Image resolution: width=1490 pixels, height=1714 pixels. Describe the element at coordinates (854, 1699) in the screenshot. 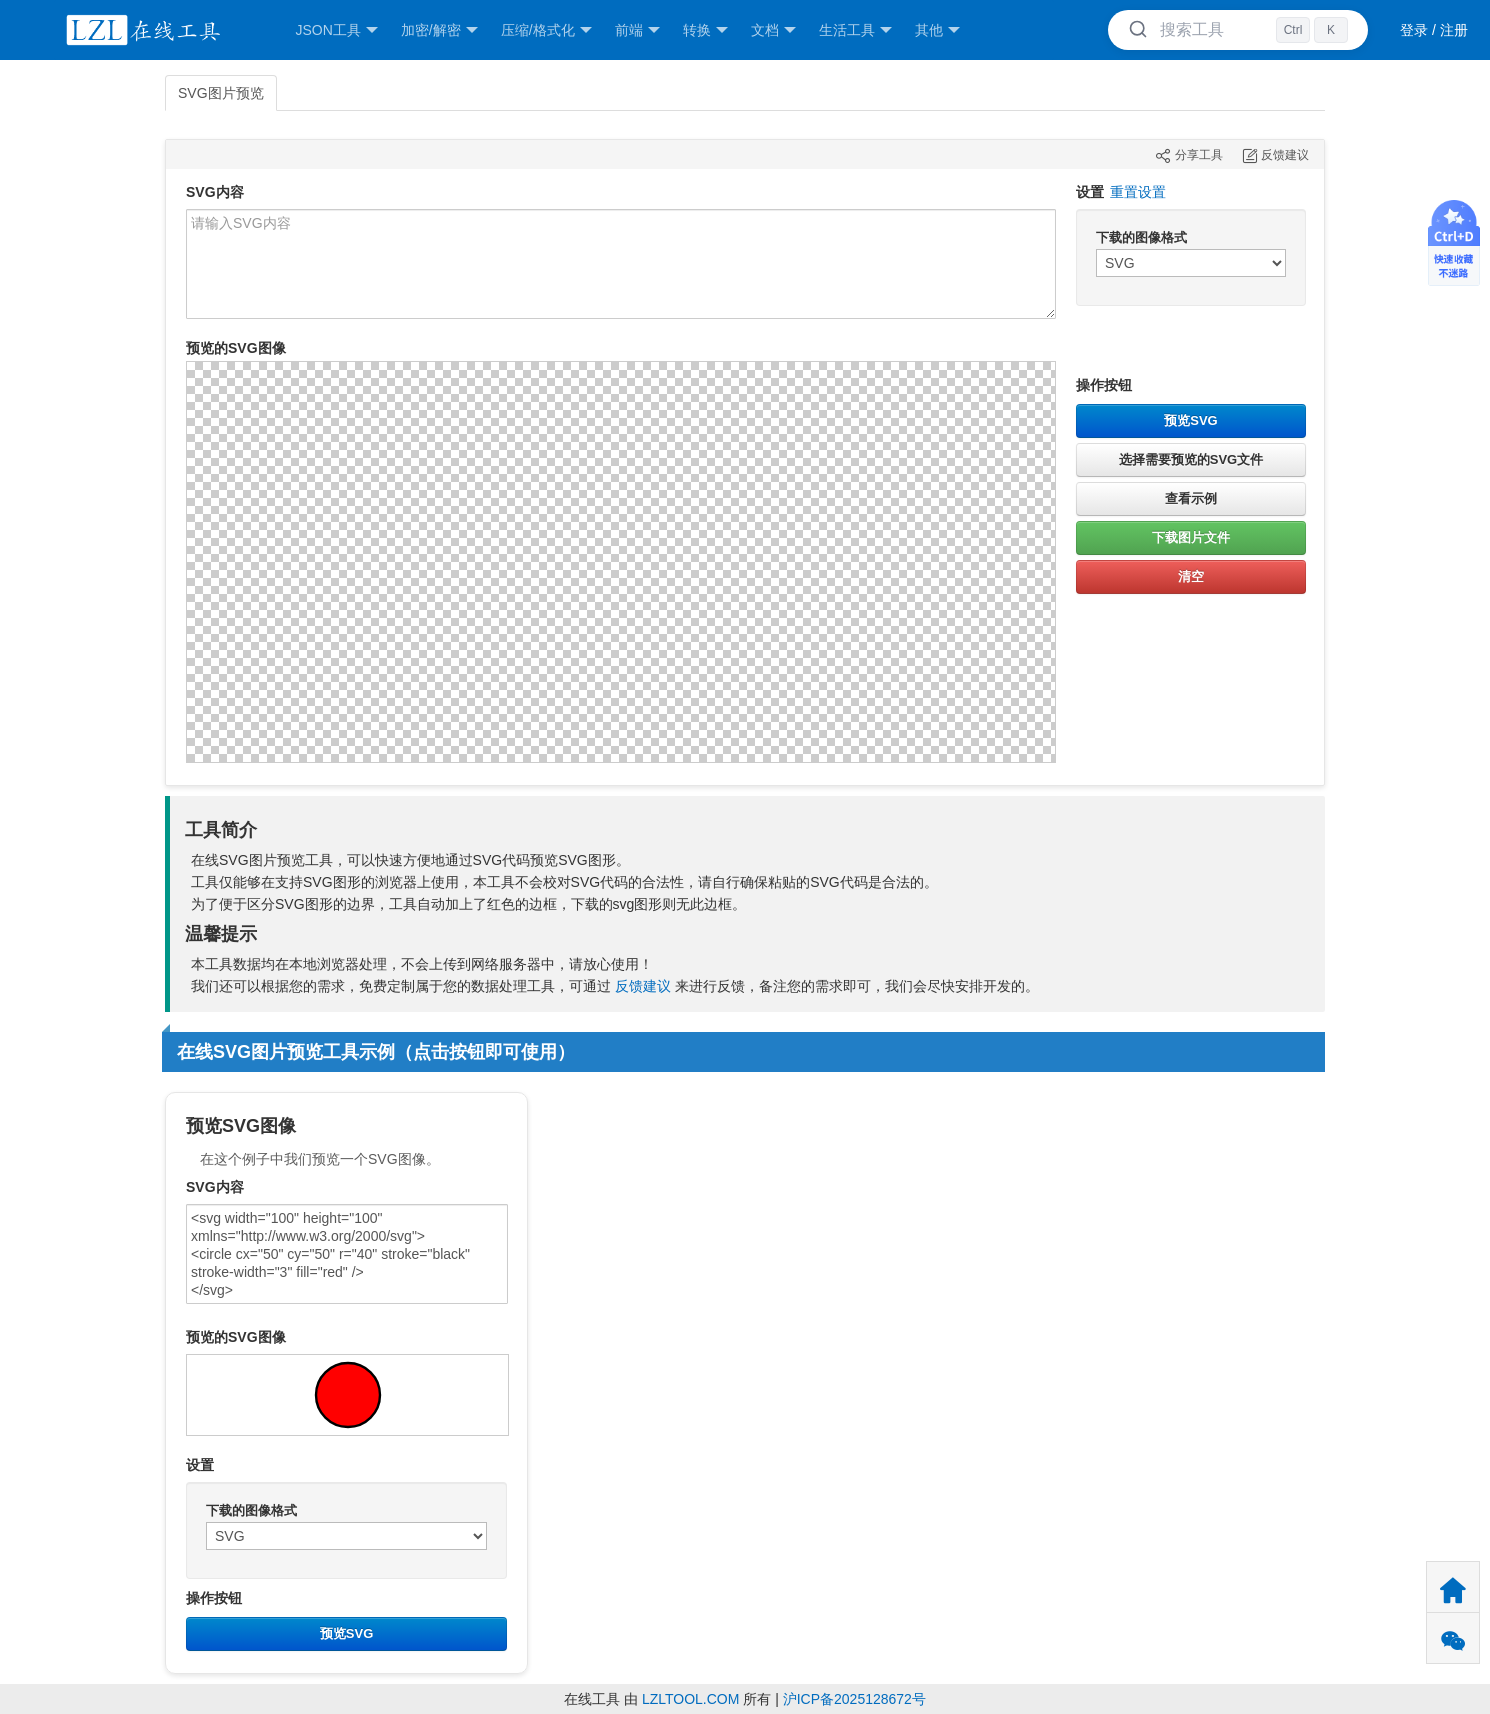

I see `沪ICP备2025128672号` at that location.